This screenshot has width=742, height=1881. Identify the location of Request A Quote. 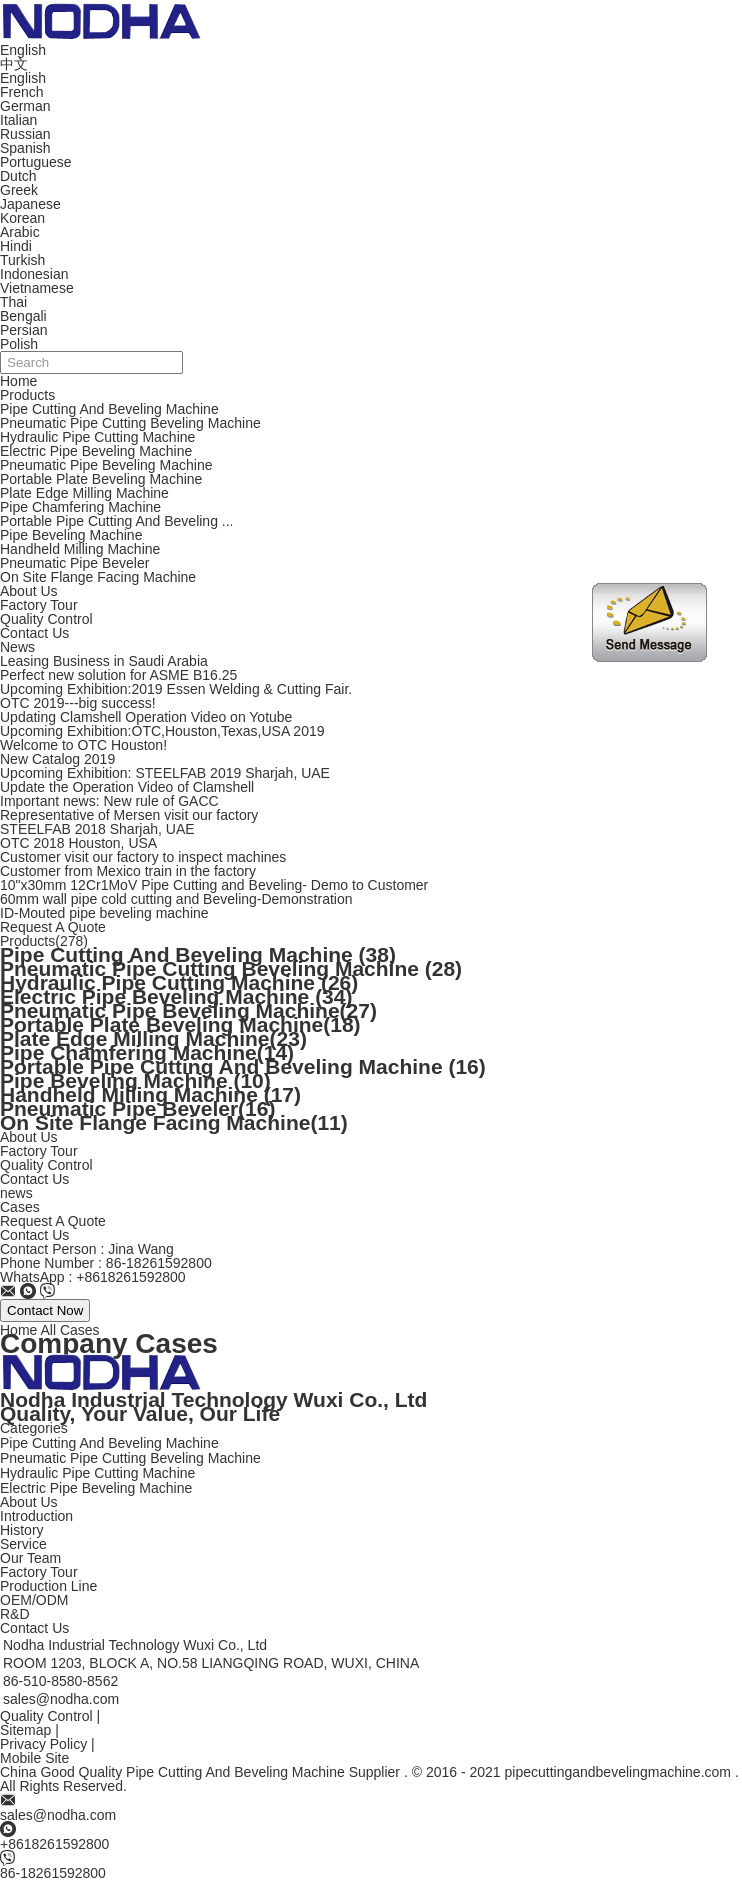
(53, 927).